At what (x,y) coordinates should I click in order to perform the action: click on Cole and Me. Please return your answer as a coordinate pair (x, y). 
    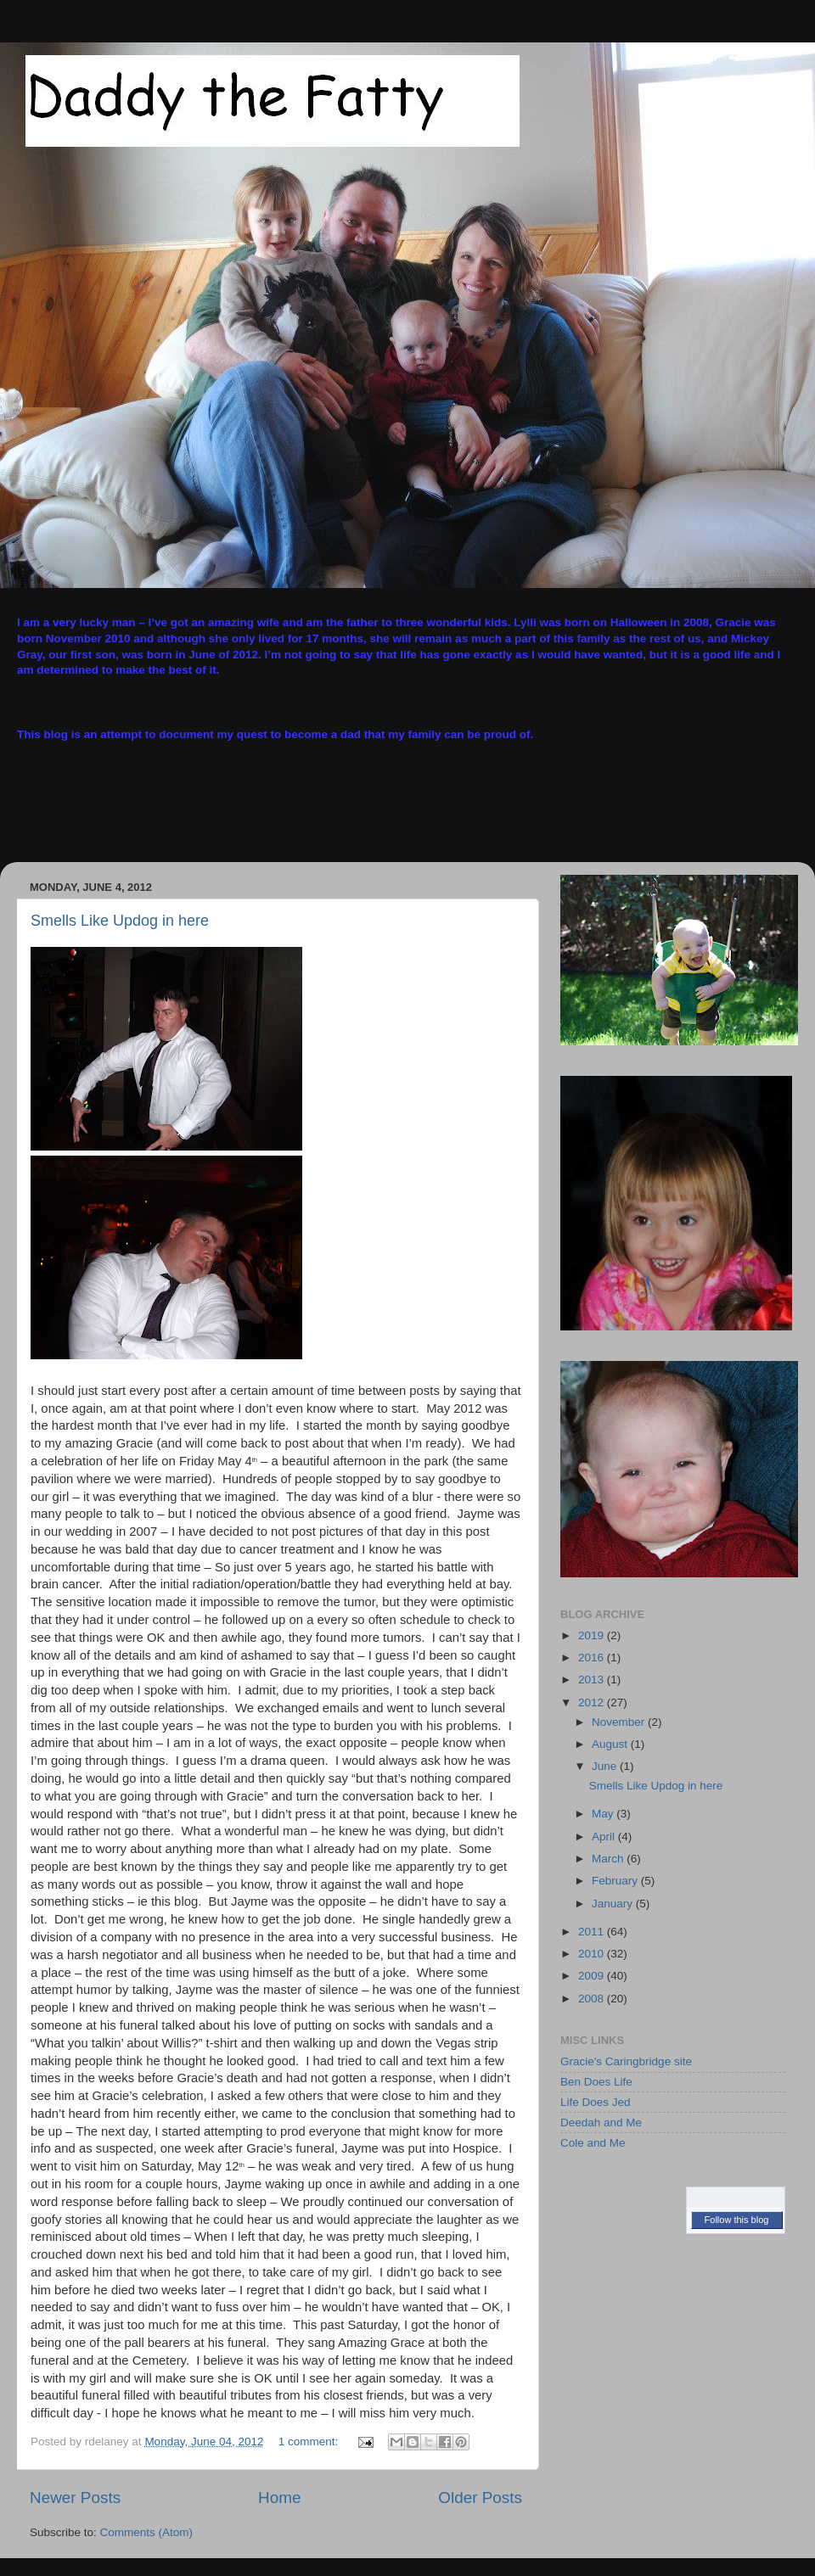
    Looking at the image, I should click on (593, 2142).